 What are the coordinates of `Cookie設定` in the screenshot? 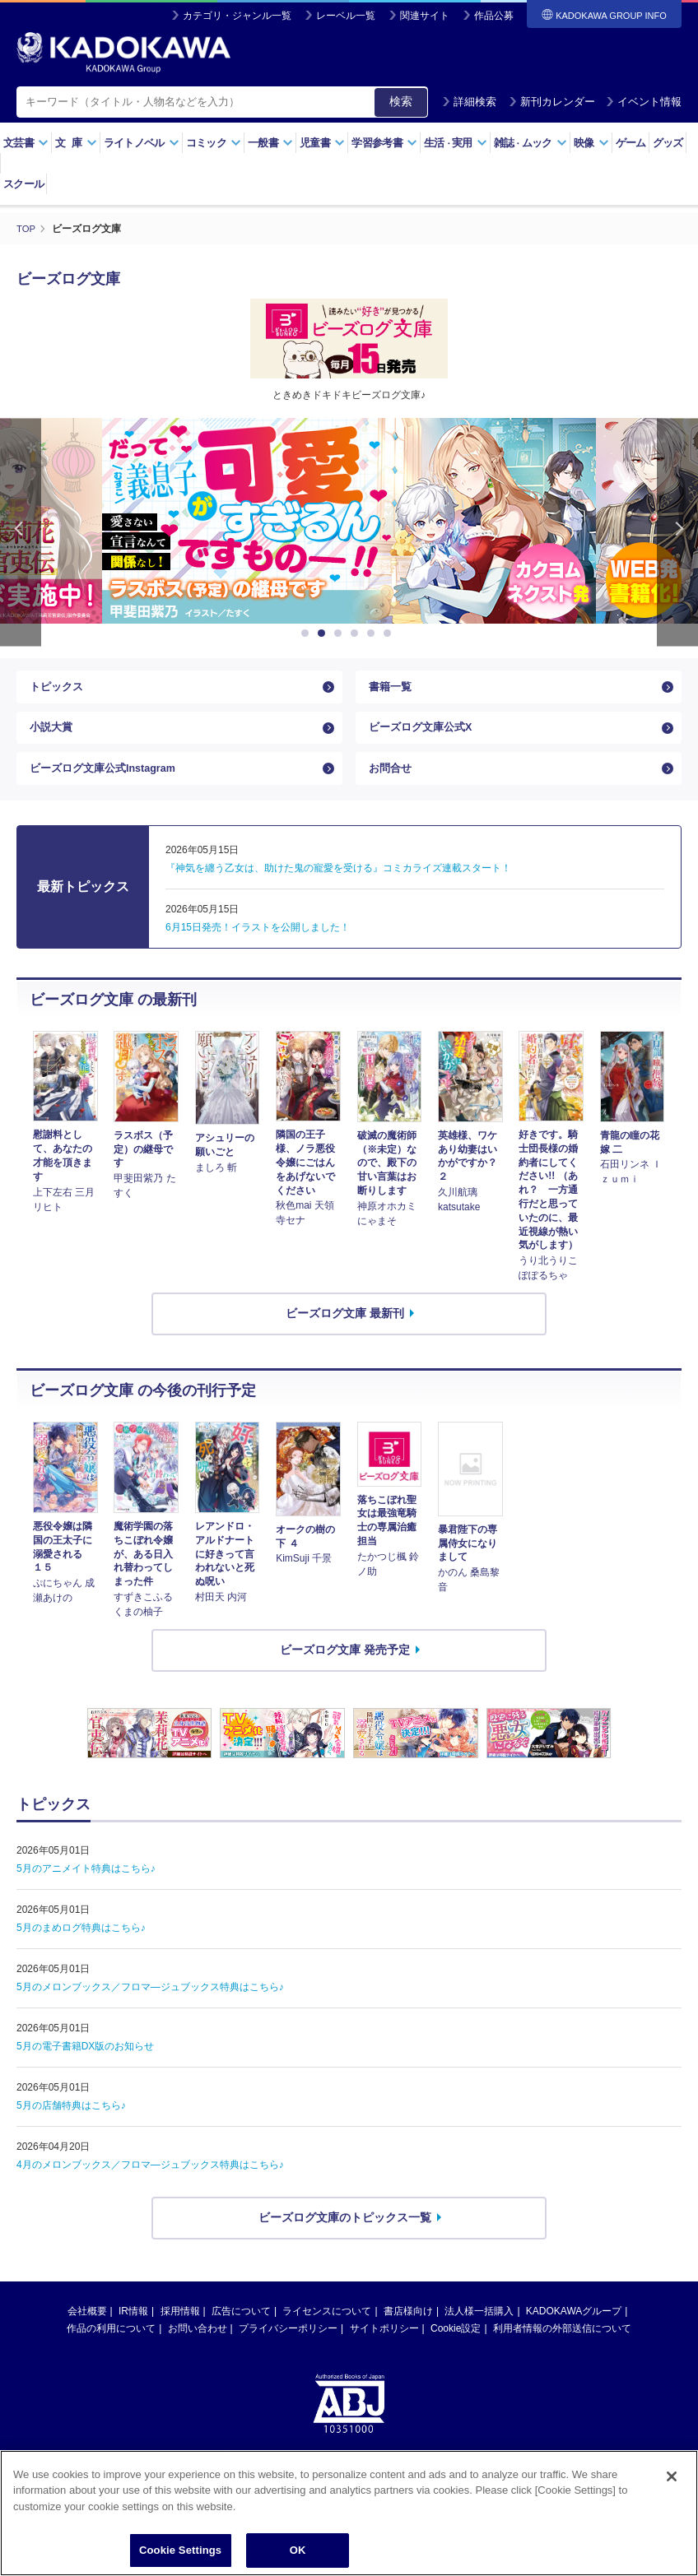 It's located at (455, 2350).